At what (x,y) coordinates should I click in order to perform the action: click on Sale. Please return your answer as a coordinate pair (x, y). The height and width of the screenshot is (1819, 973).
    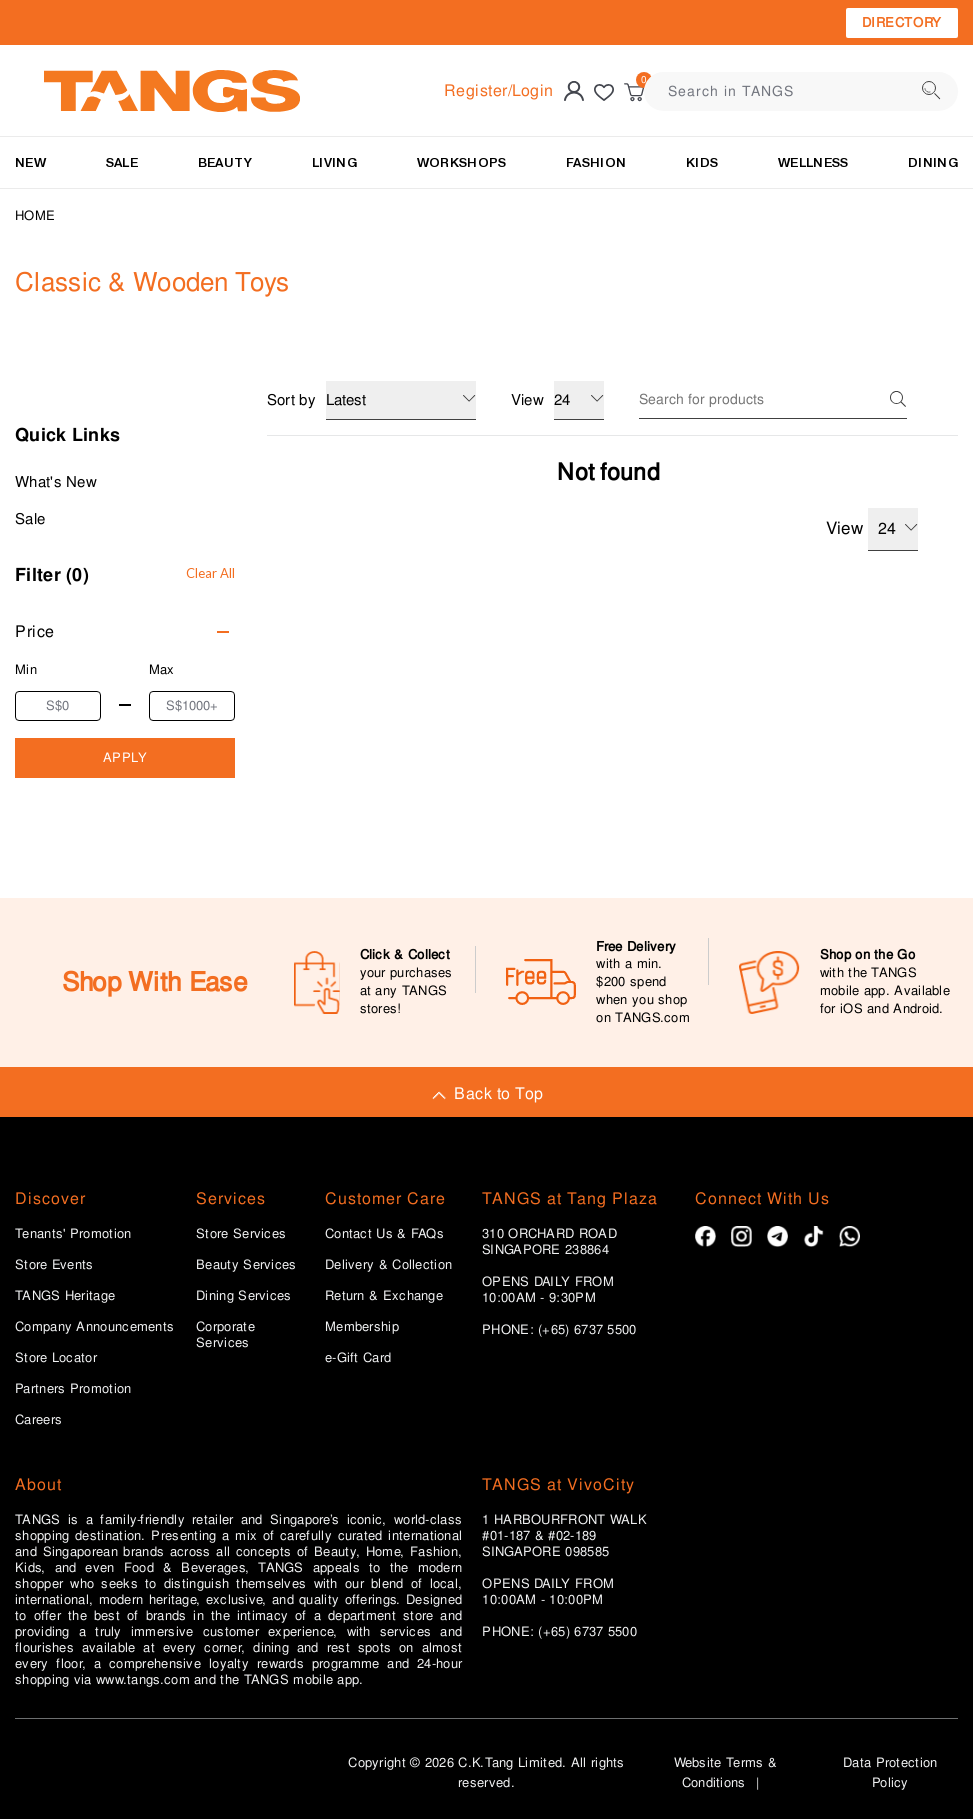
    Looking at the image, I should click on (30, 519).